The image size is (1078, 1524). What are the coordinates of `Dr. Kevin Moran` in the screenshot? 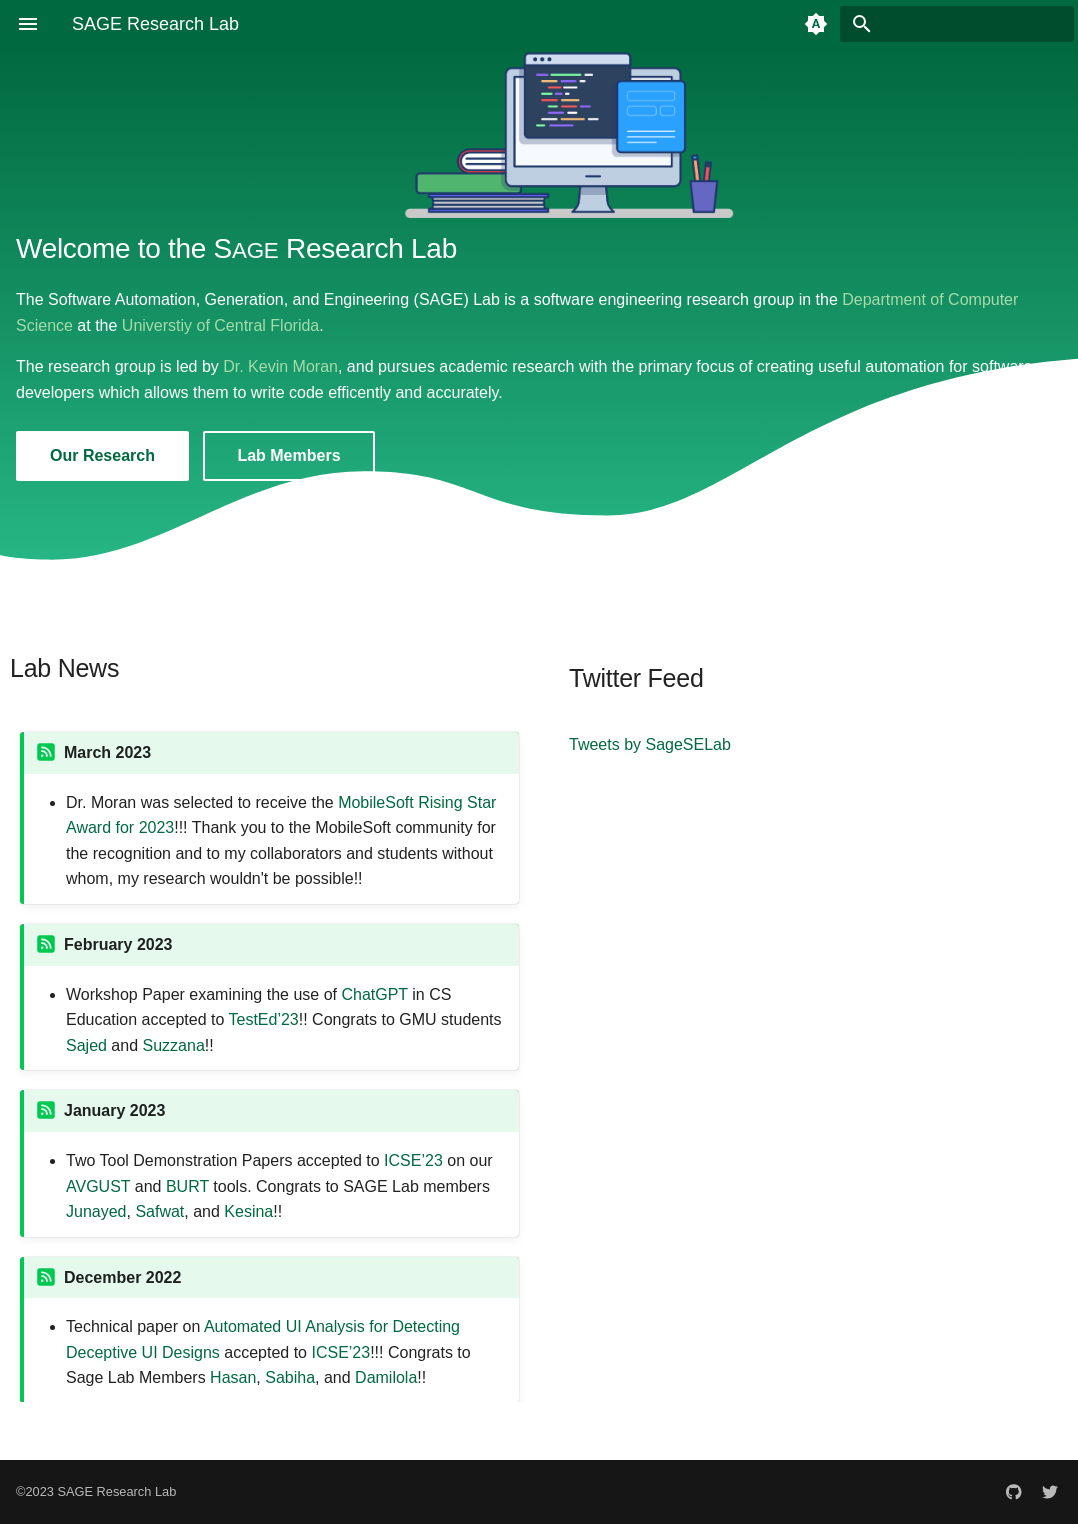 It's located at (280, 366).